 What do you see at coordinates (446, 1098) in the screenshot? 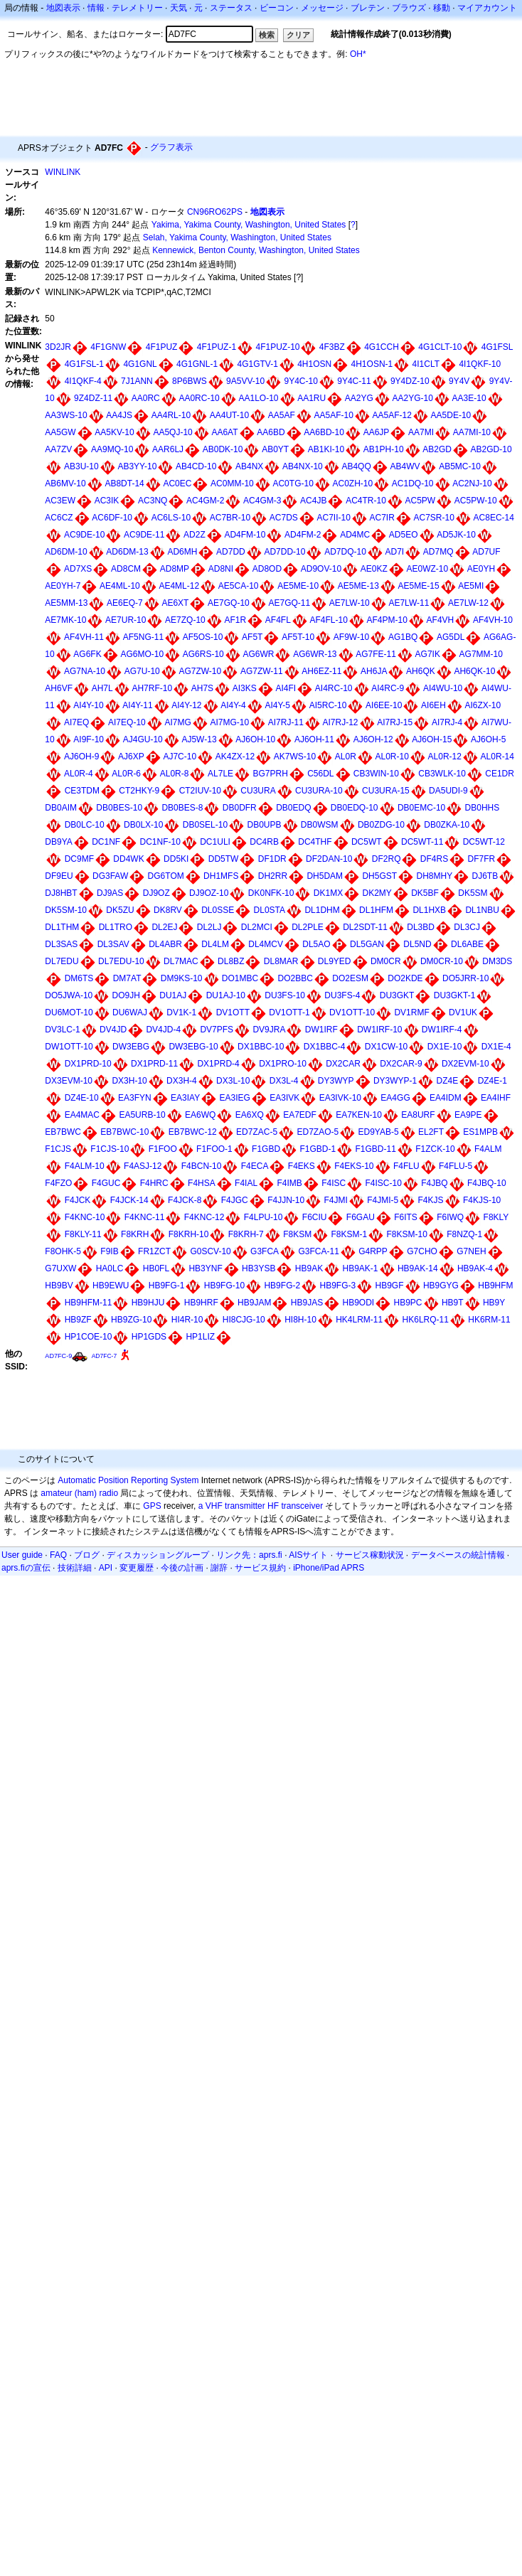
I see `EA4IDM` at bounding box center [446, 1098].